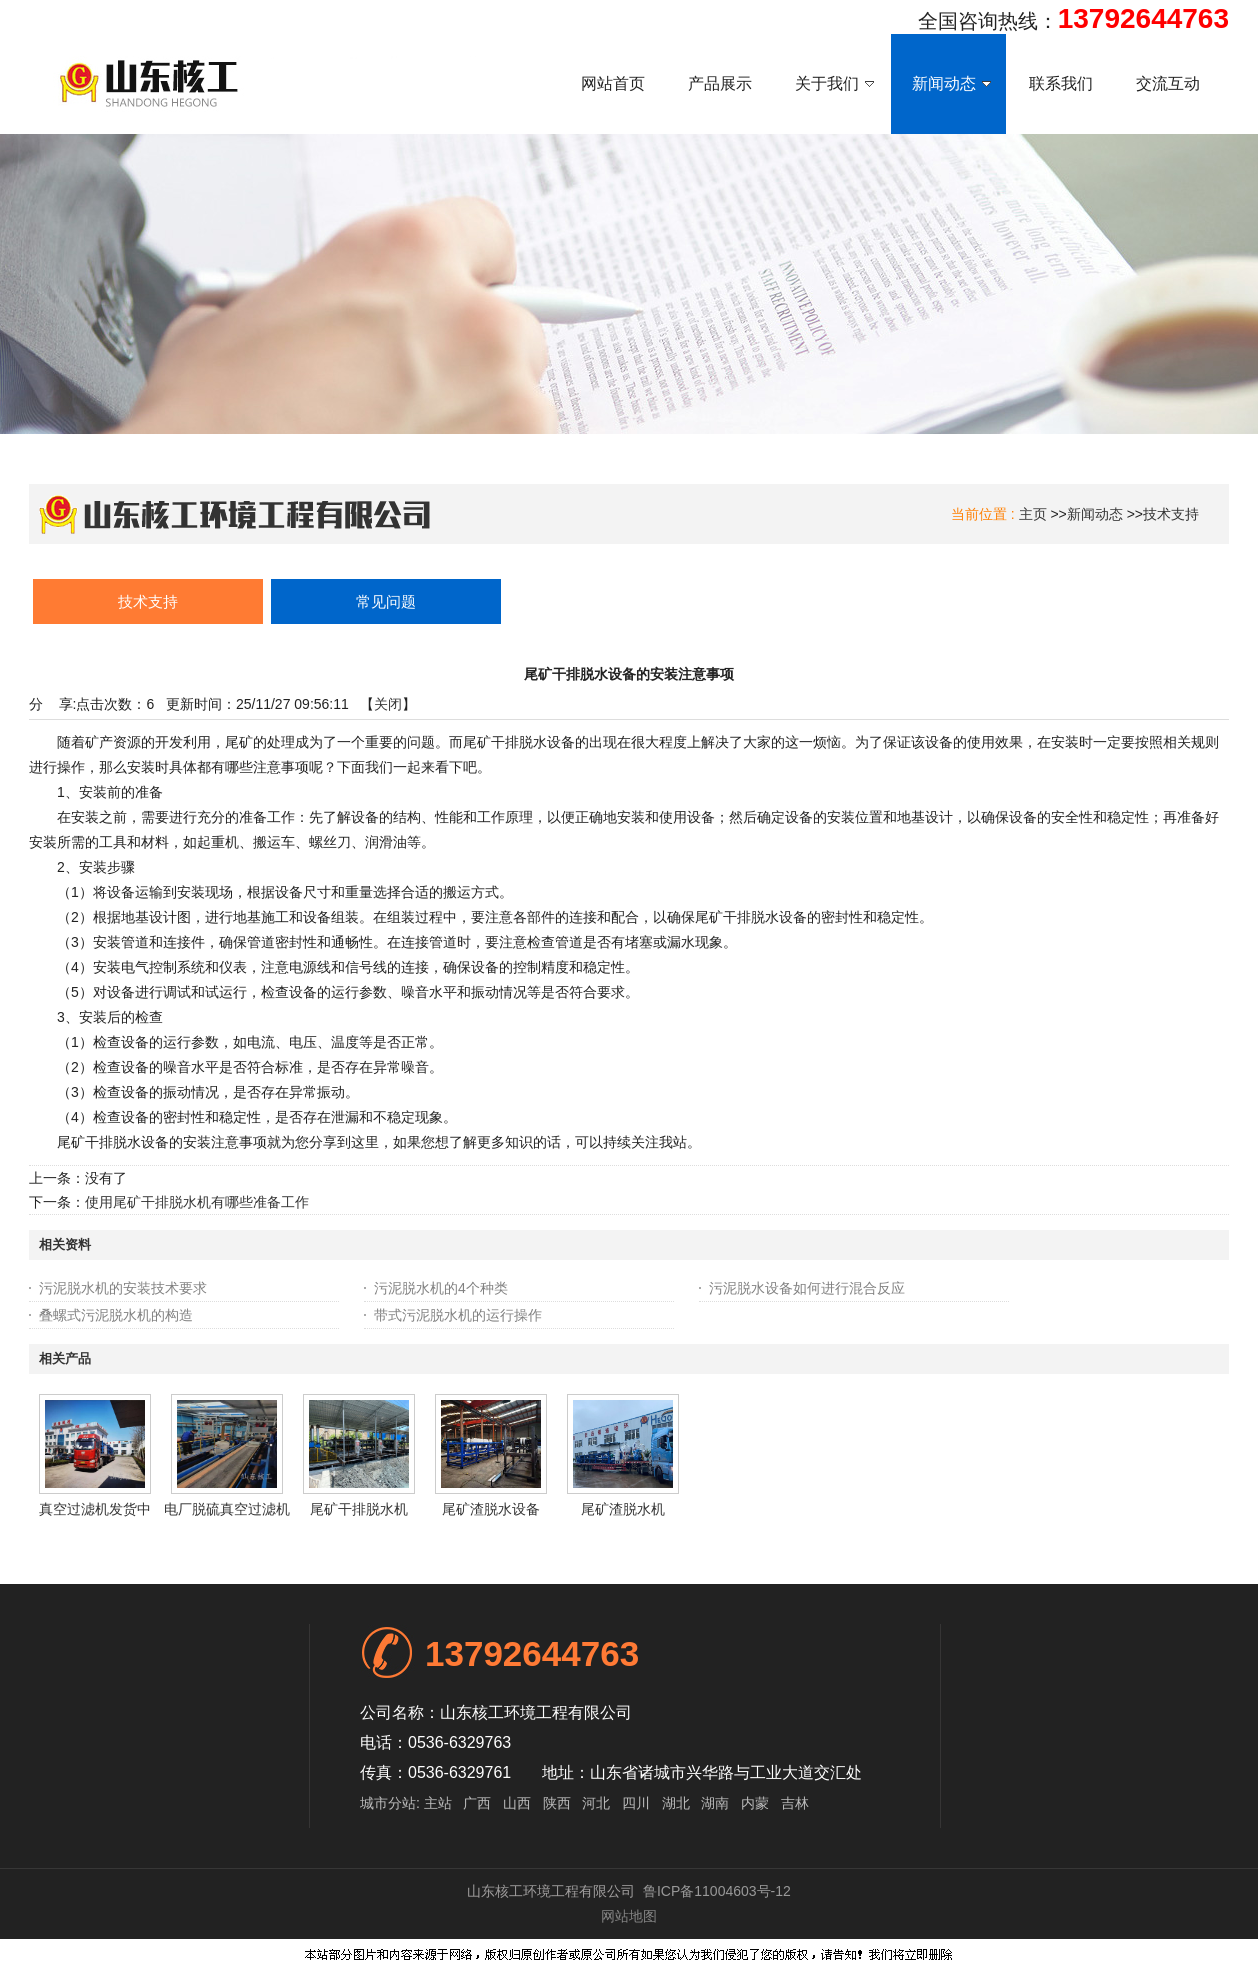 This screenshot has width=1258, height=1970. I want to click on 湖北, so click(676, 1803).